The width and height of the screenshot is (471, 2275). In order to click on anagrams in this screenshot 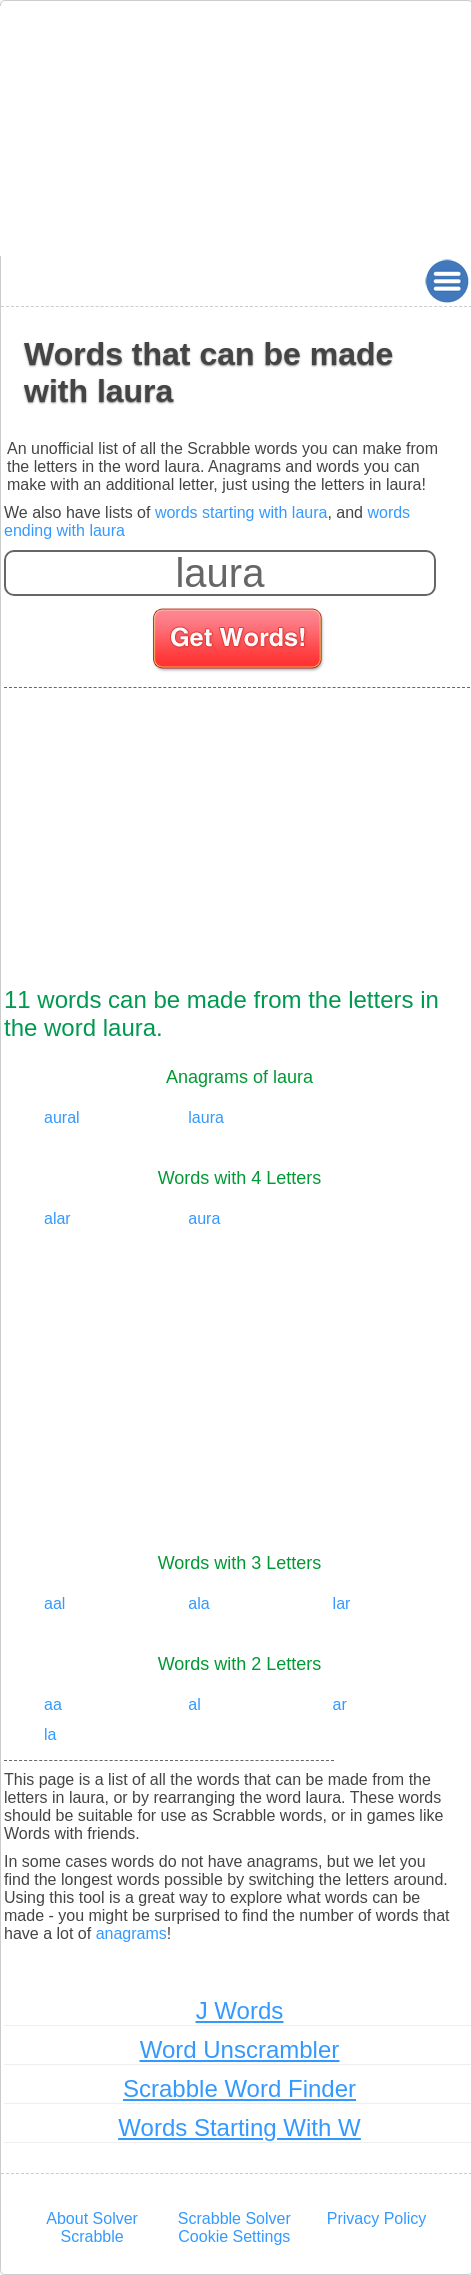, I will do `click(131, 1933)`.